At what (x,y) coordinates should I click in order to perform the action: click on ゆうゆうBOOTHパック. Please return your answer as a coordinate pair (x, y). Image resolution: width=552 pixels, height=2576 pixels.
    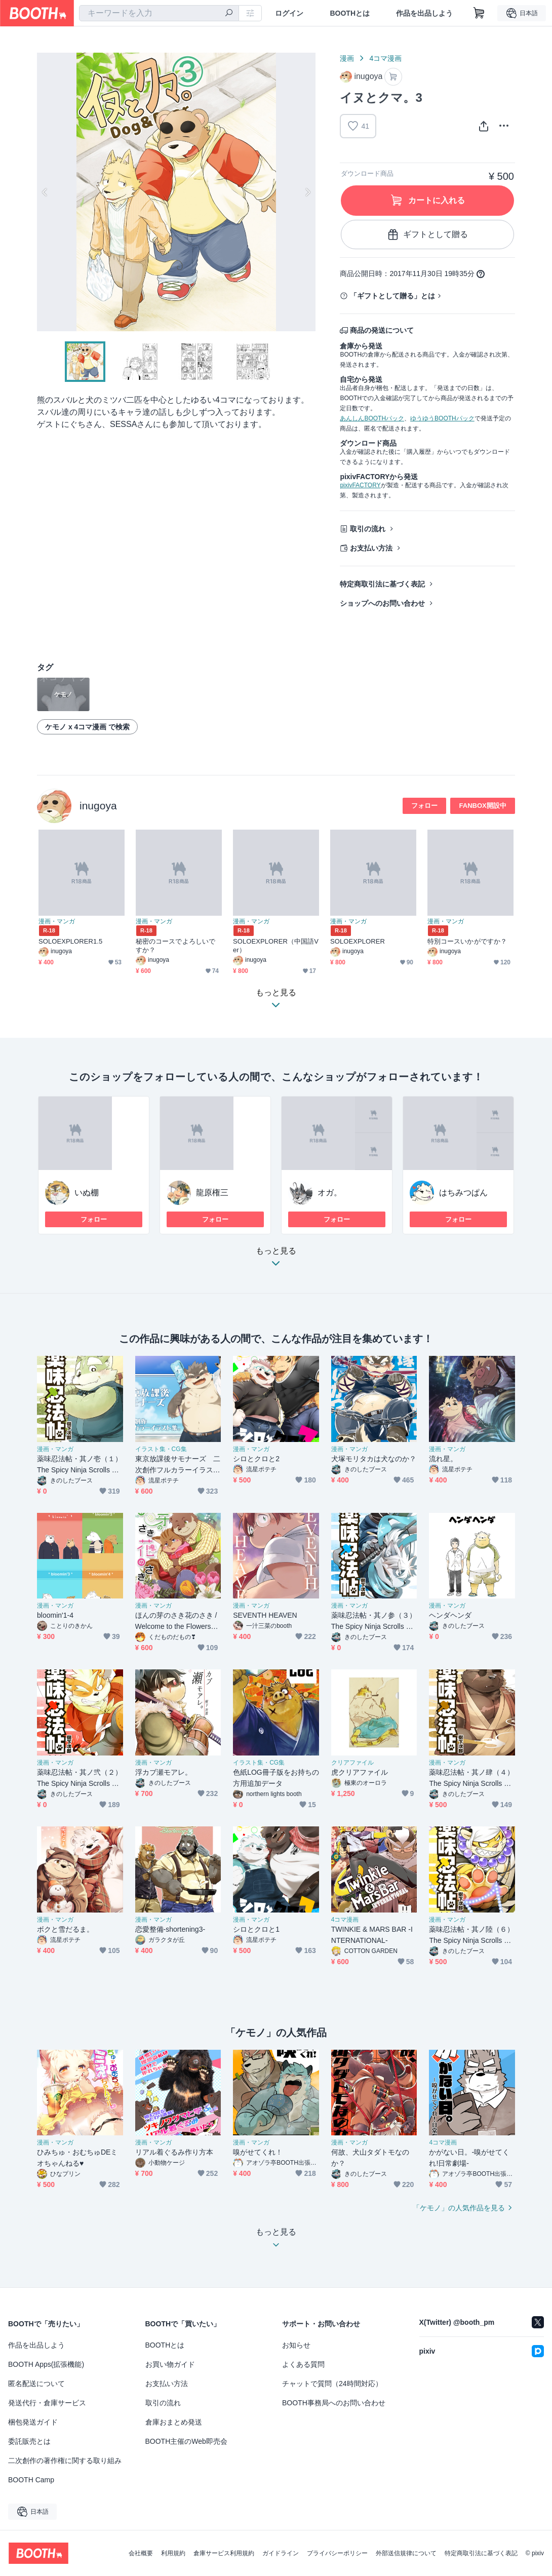
    Looking at the image, I should click on (442, 418).